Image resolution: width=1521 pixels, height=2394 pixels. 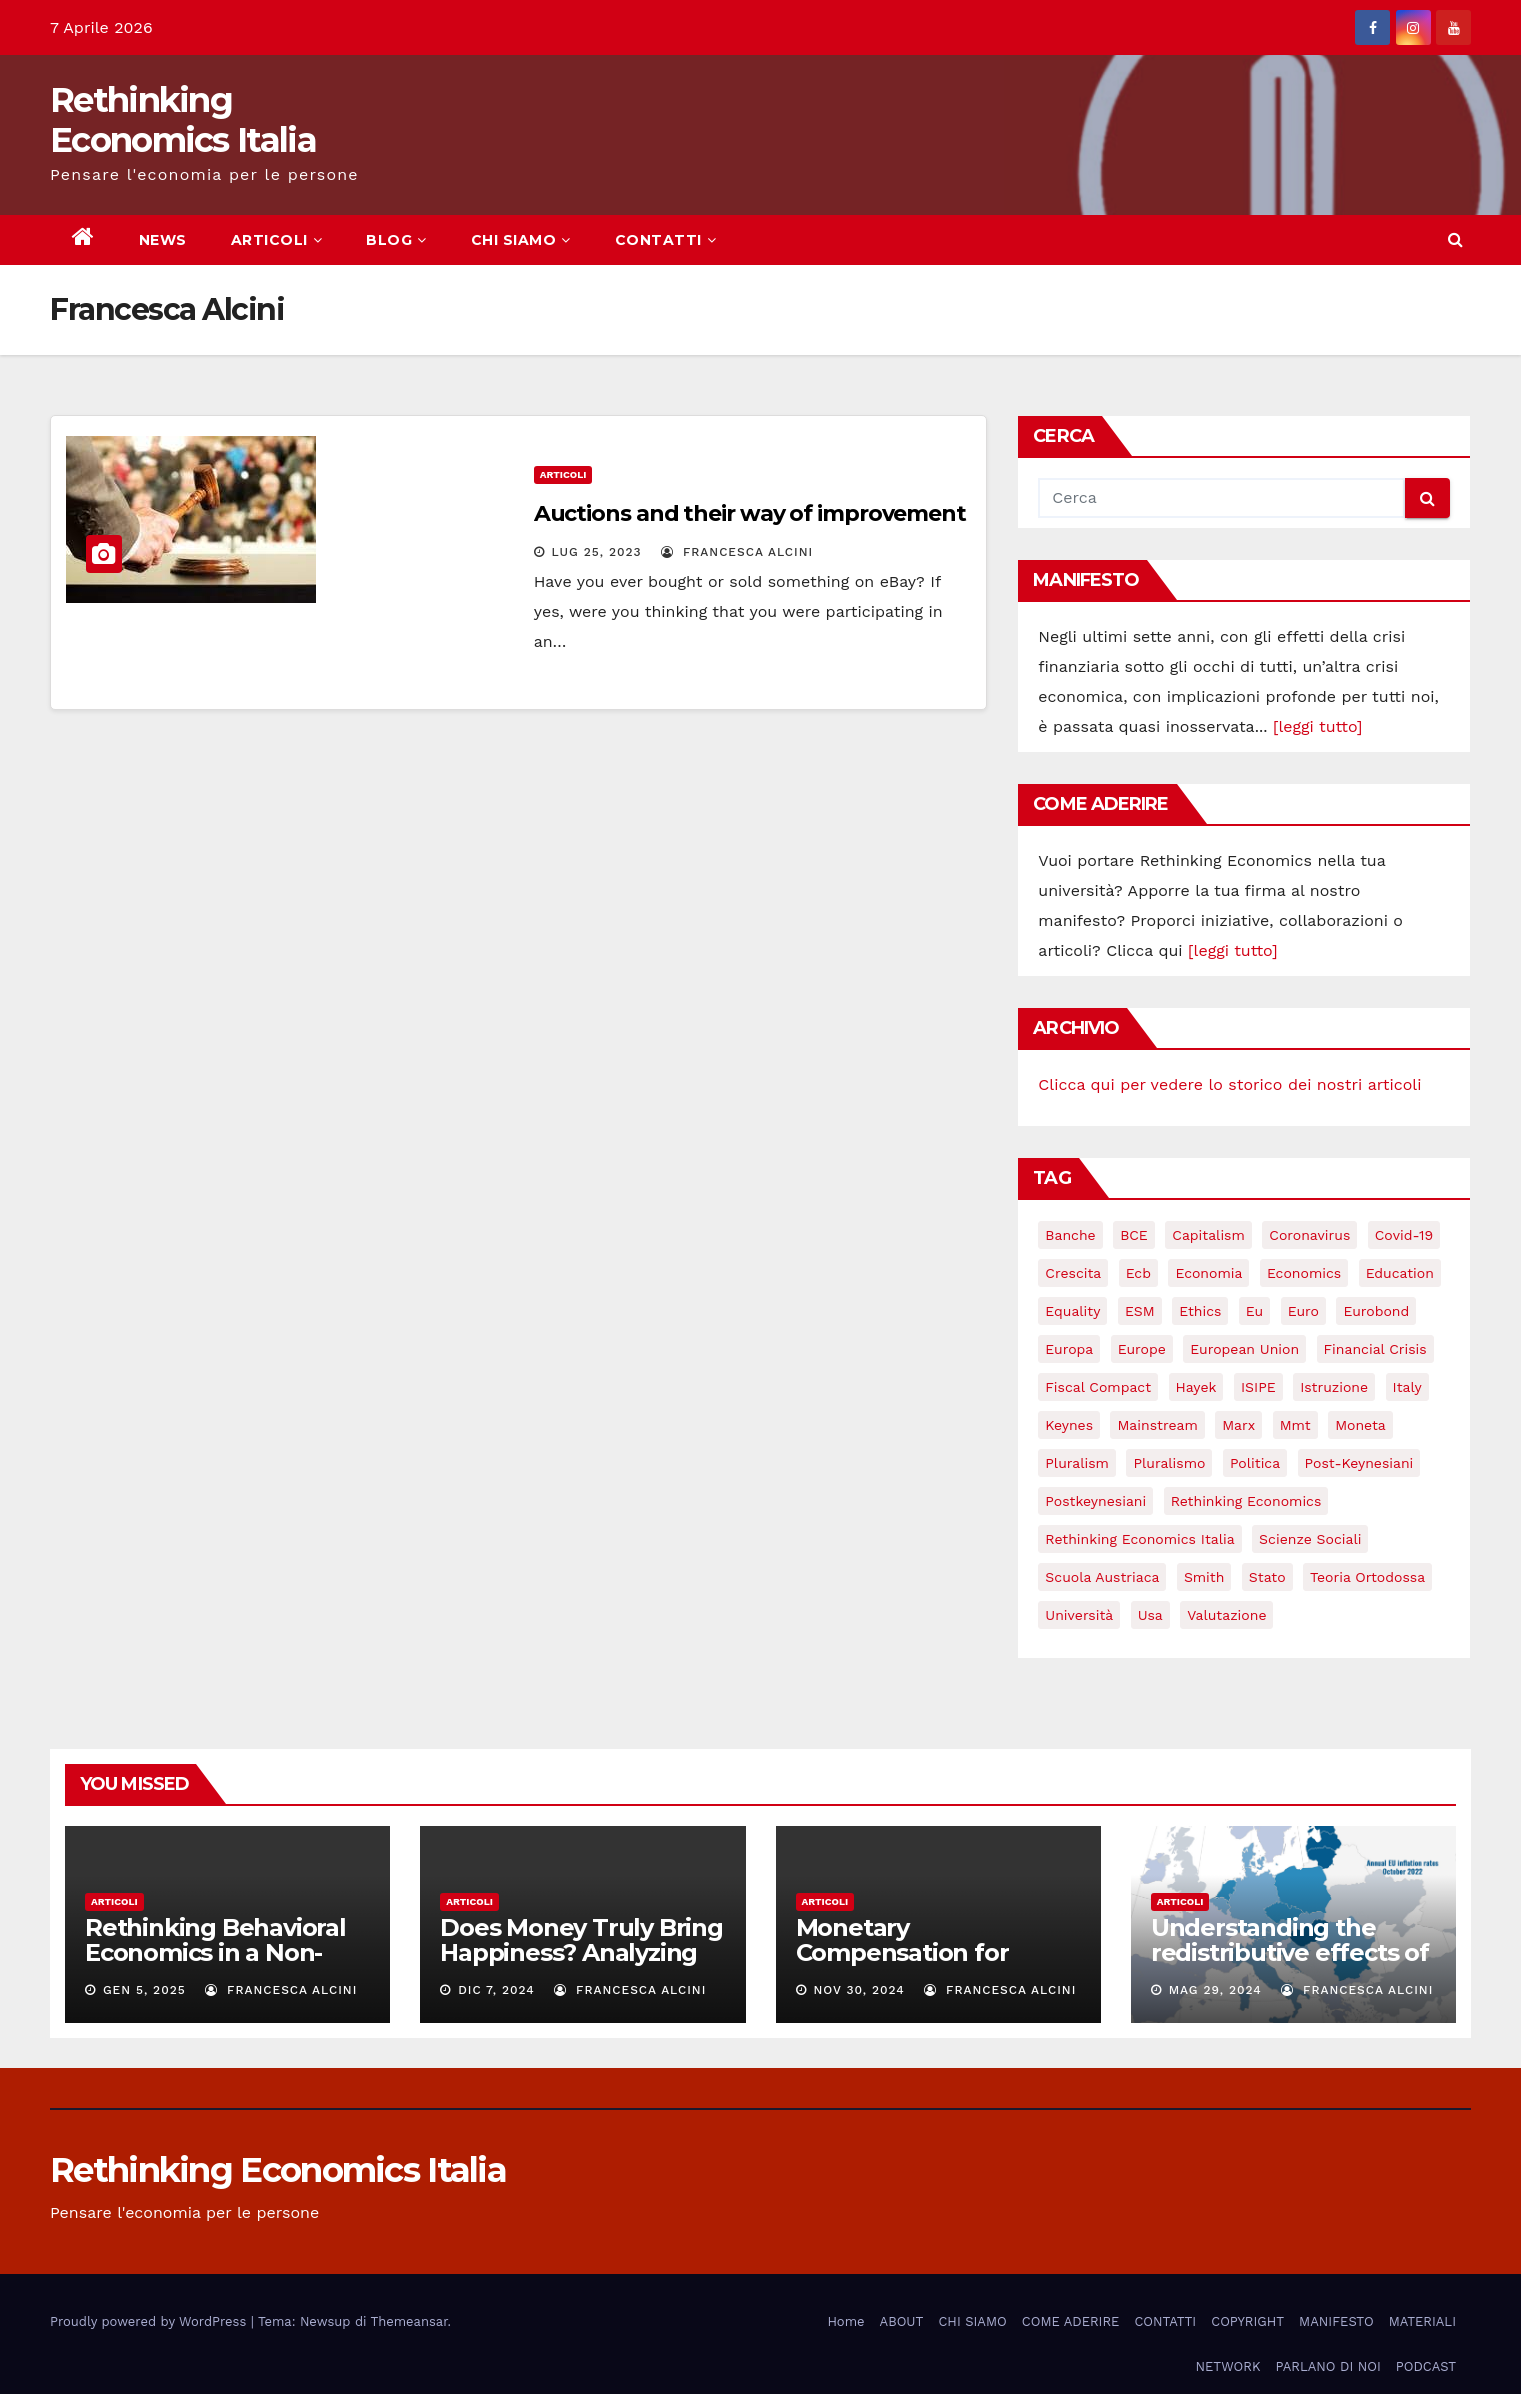 I want to click on PARLANO DI NOI, so click(x=1327, y=2366).